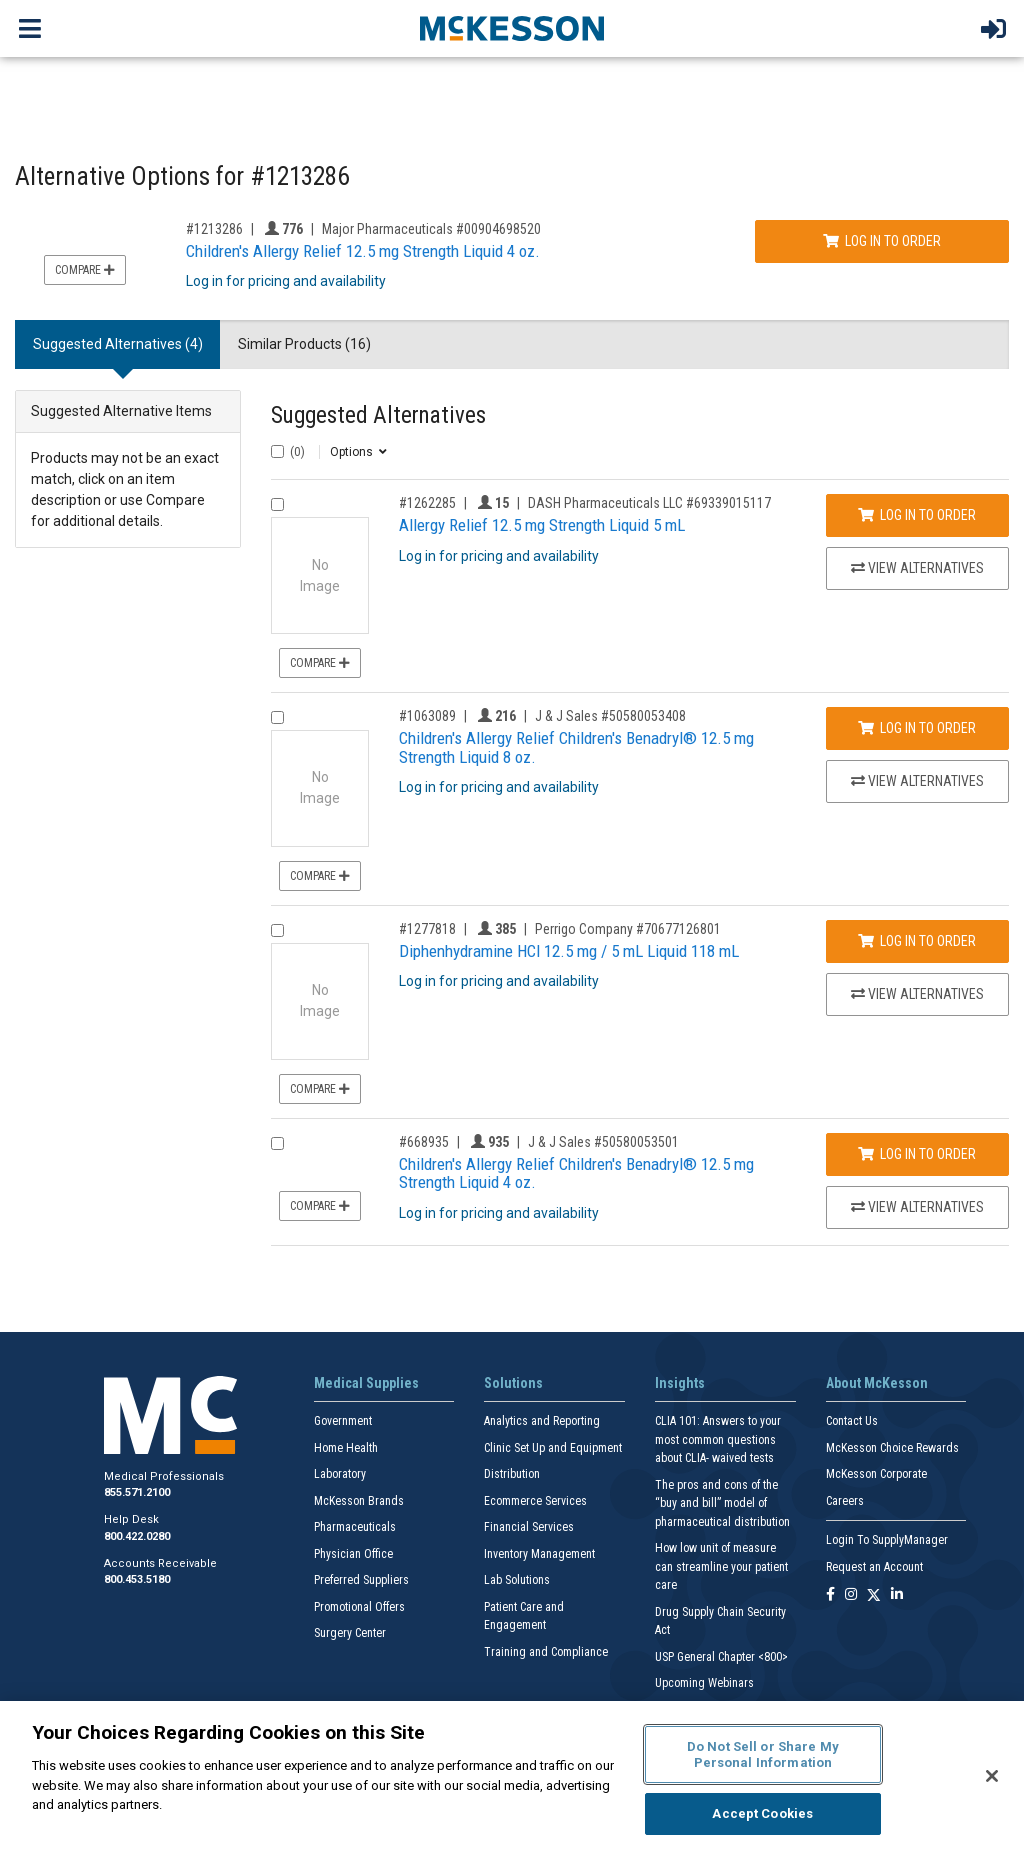 The height and width of the screenshot is (1855, 1024). Describe the element at coordinates (576, 747) in the screenshot. I see `Children's Allergy Relief Children's Benadryl® 12.5 mg Strength Liquid 8 oz.` at that location.